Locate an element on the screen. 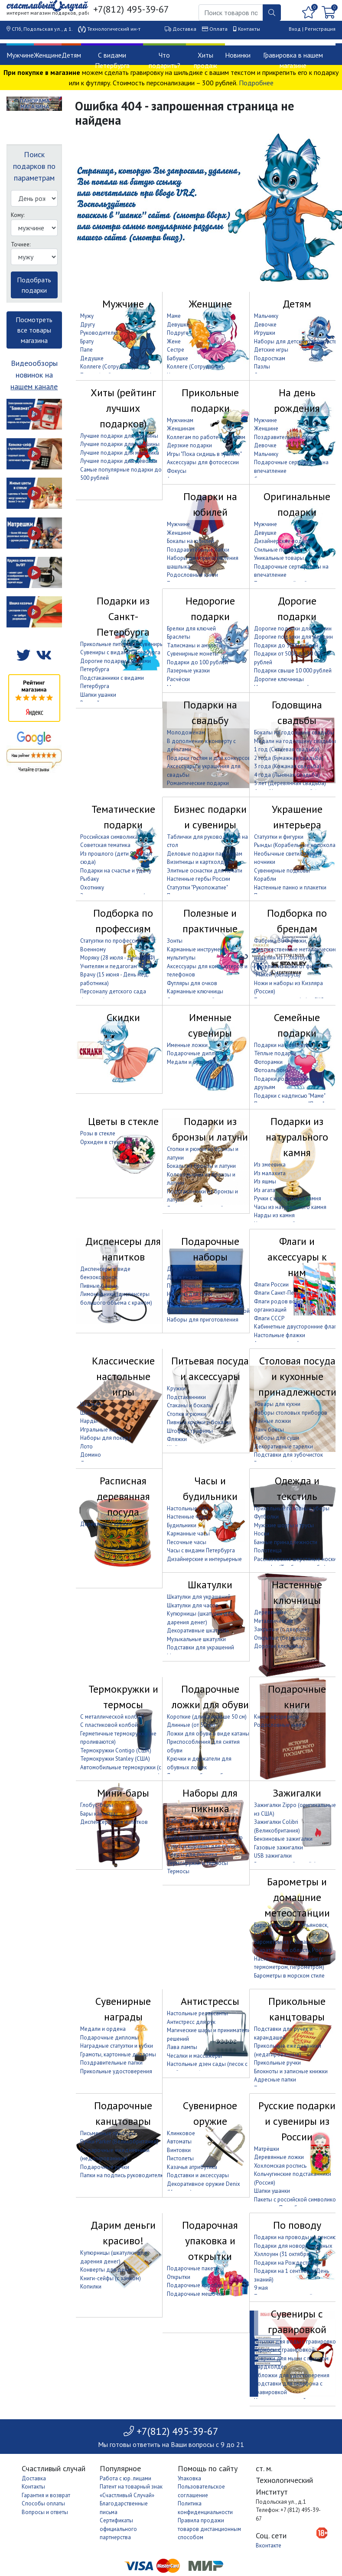 This screenshot has width=342, height=2576. Подарочные наборы носков is located at coordinates (204, 1286).